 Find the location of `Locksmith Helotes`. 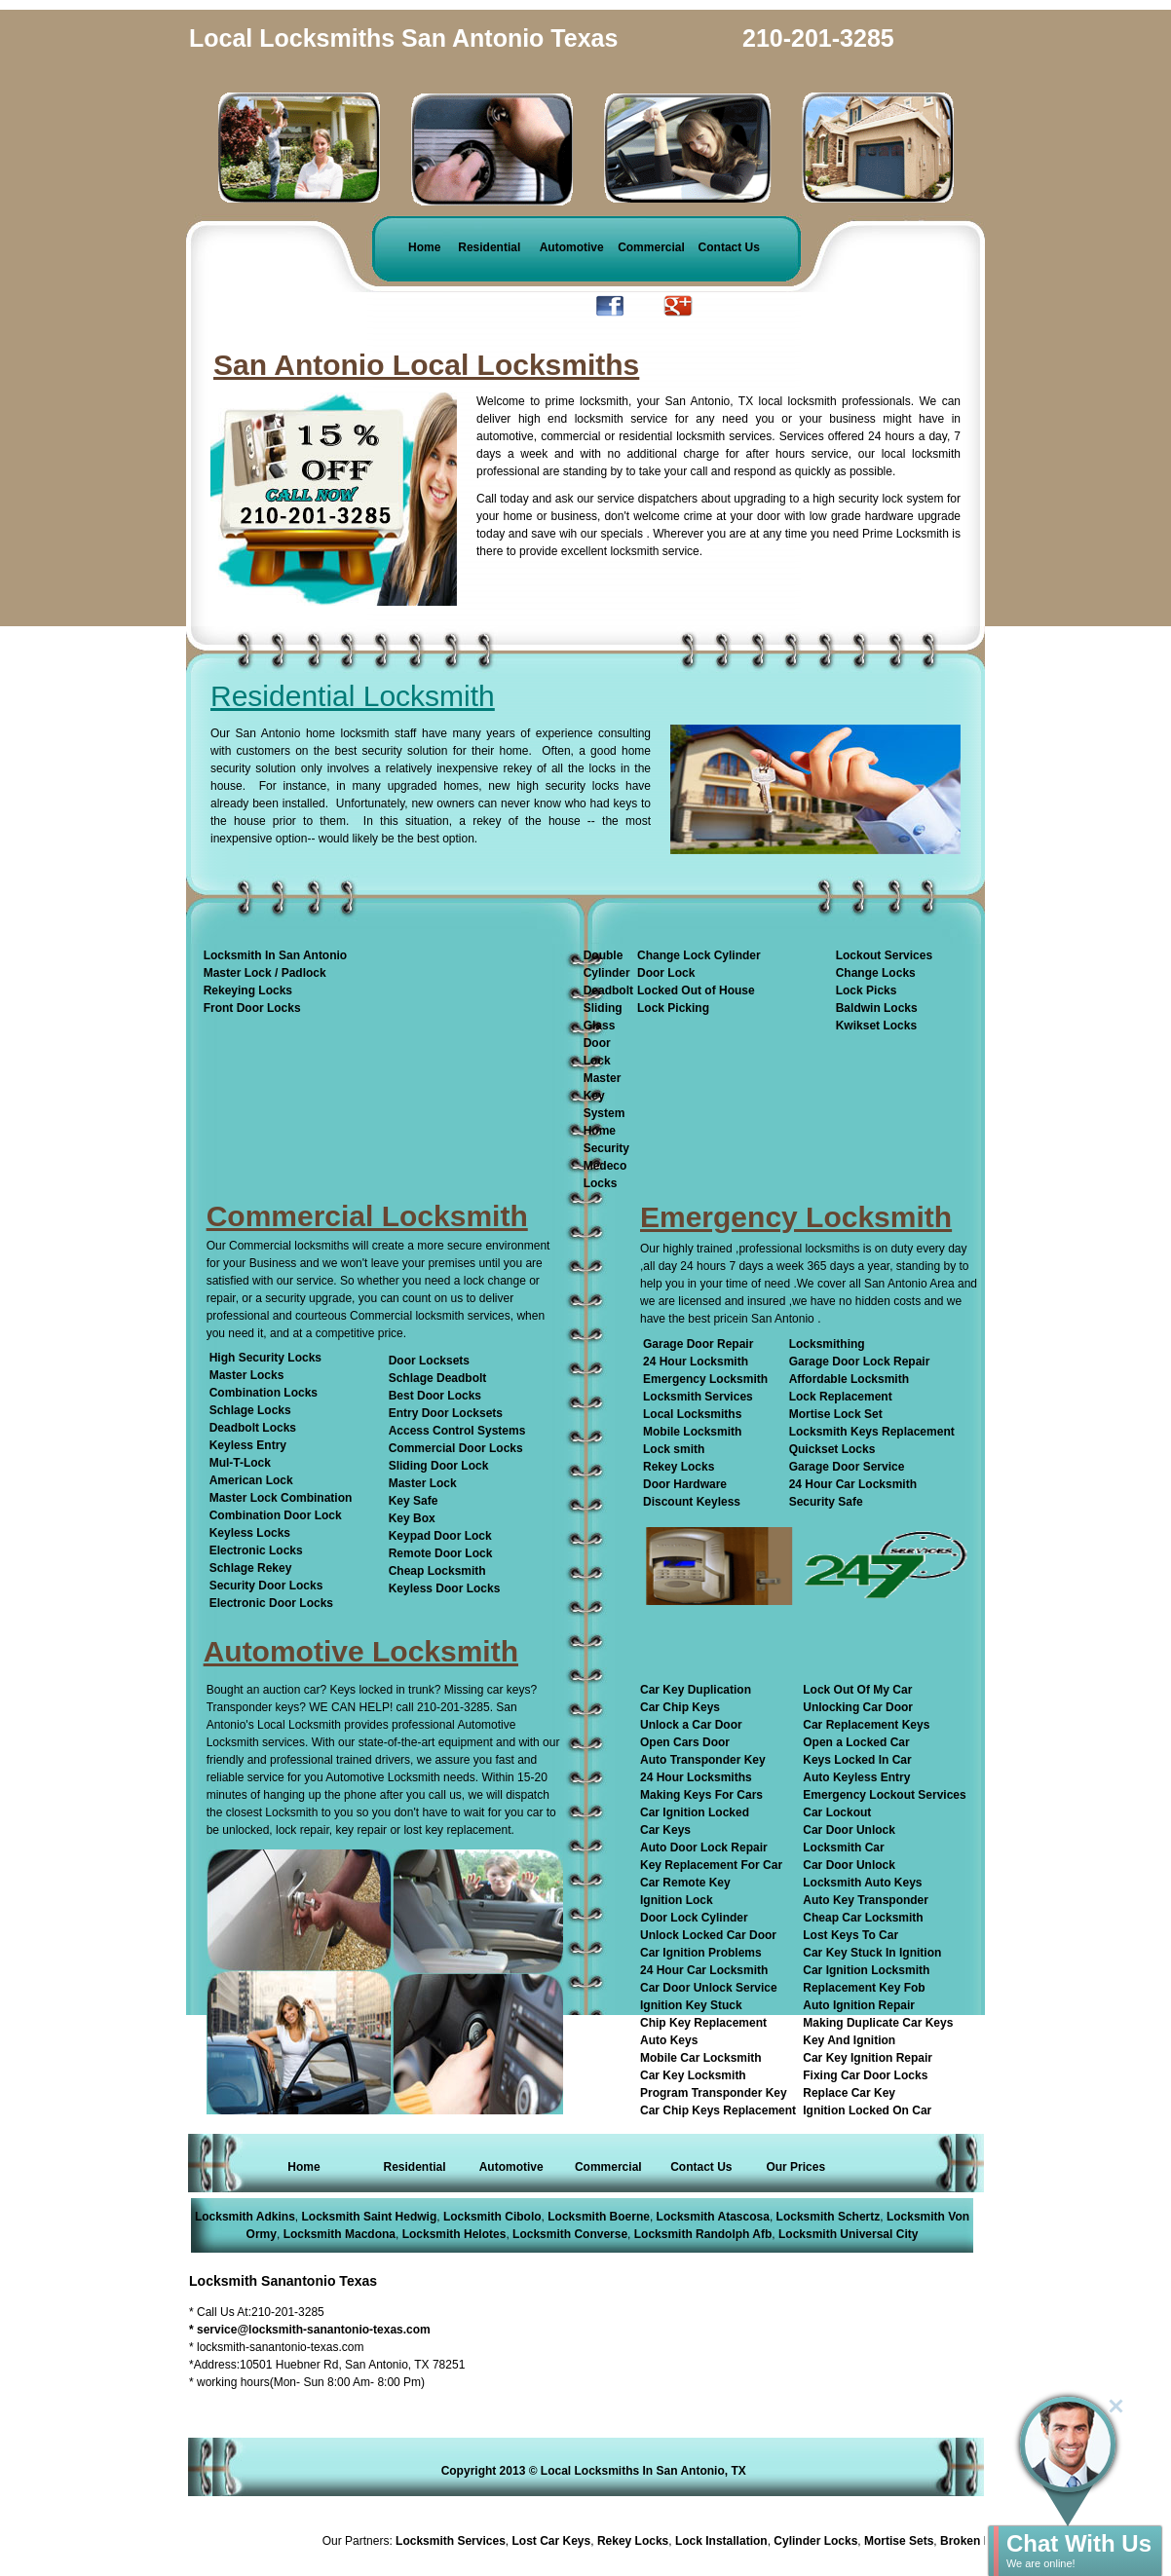

Locksmith Helotes is located at coordinates (454, 2234).